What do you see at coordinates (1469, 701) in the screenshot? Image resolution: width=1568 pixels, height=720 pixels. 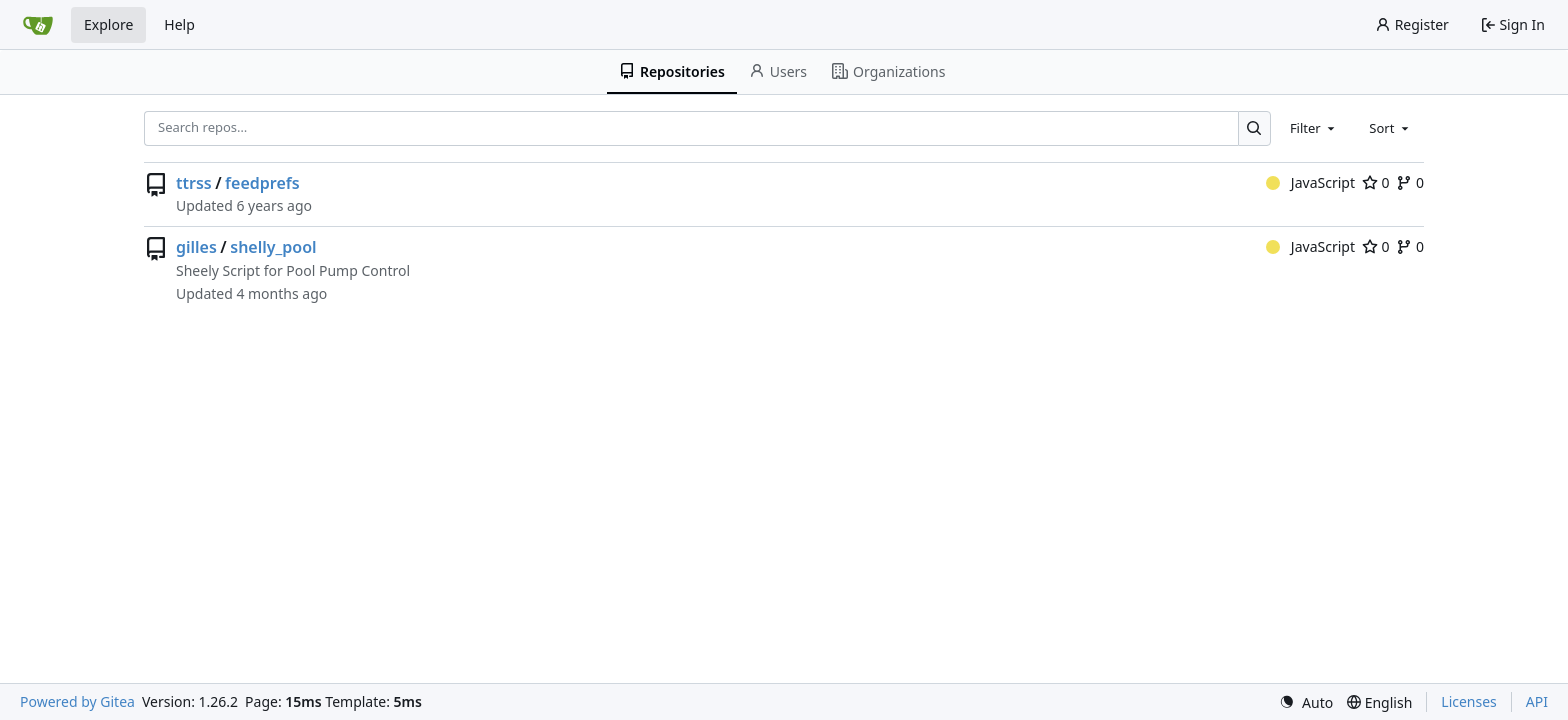 I see `Licenses` at bounding box center [1469, 701].